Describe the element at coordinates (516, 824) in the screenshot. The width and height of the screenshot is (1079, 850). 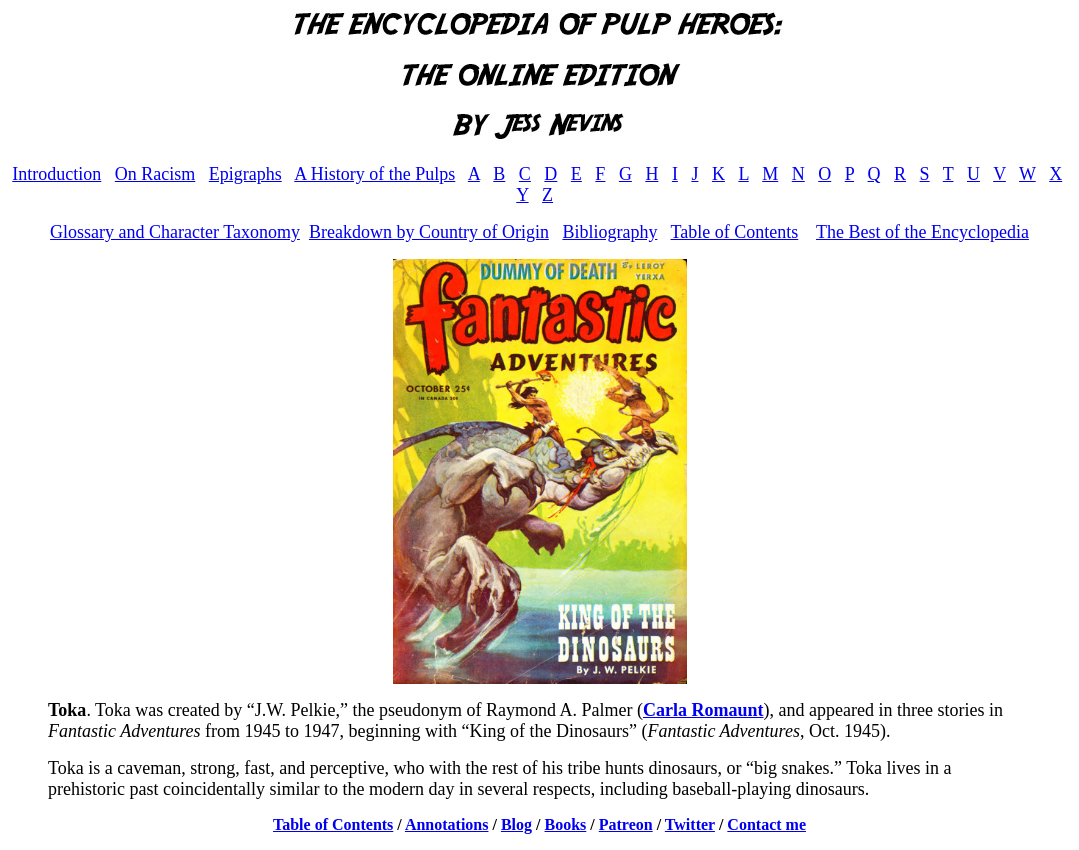
I see `Blog` at that location.